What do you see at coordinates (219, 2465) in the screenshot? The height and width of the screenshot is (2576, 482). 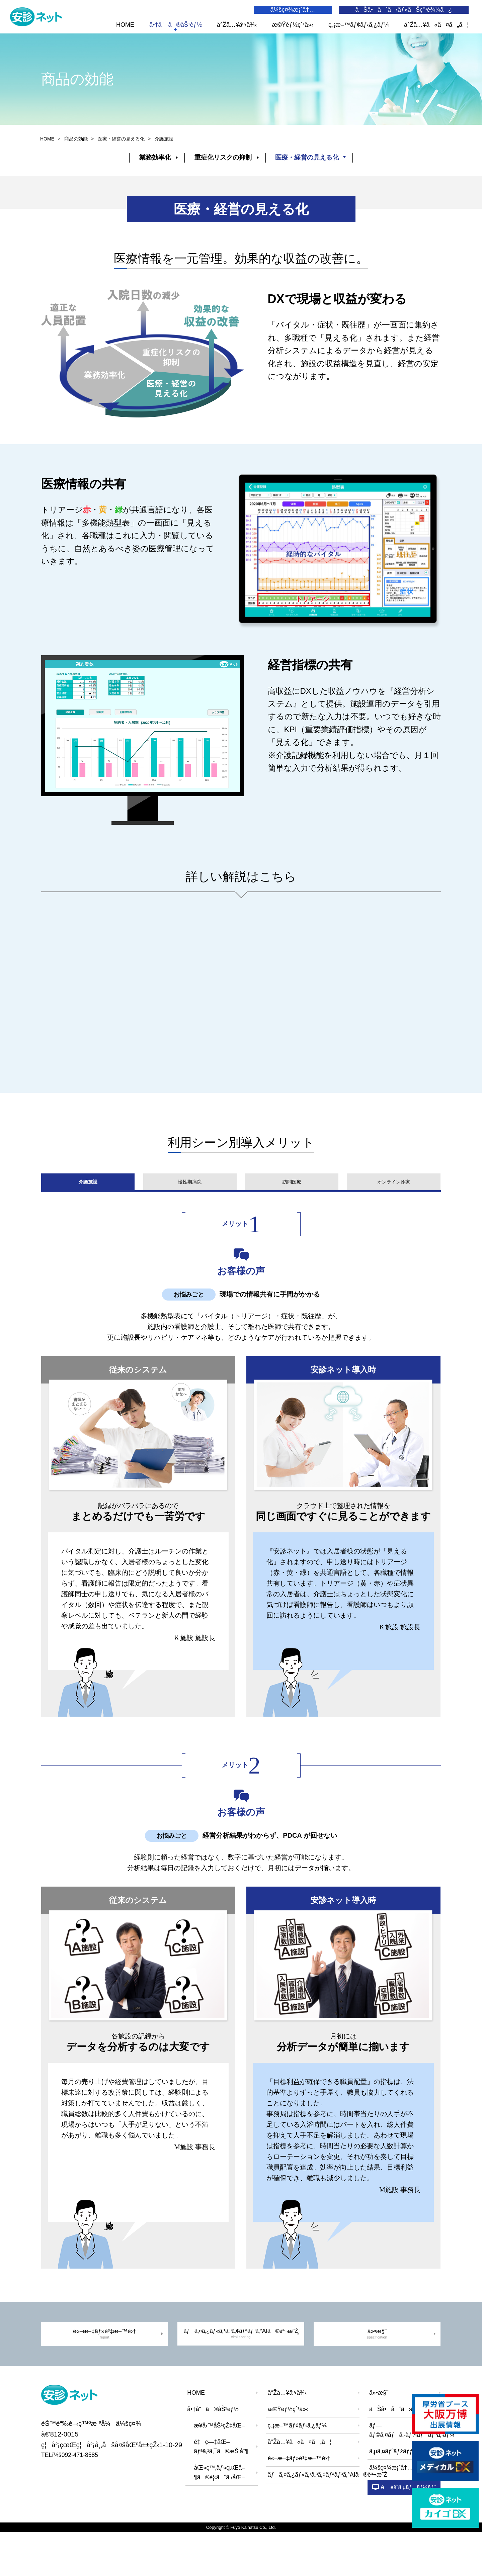 I see `æ¥­å‹™åŠ¹çŽ‡åŒ–` at bounding box center [219, 2465].